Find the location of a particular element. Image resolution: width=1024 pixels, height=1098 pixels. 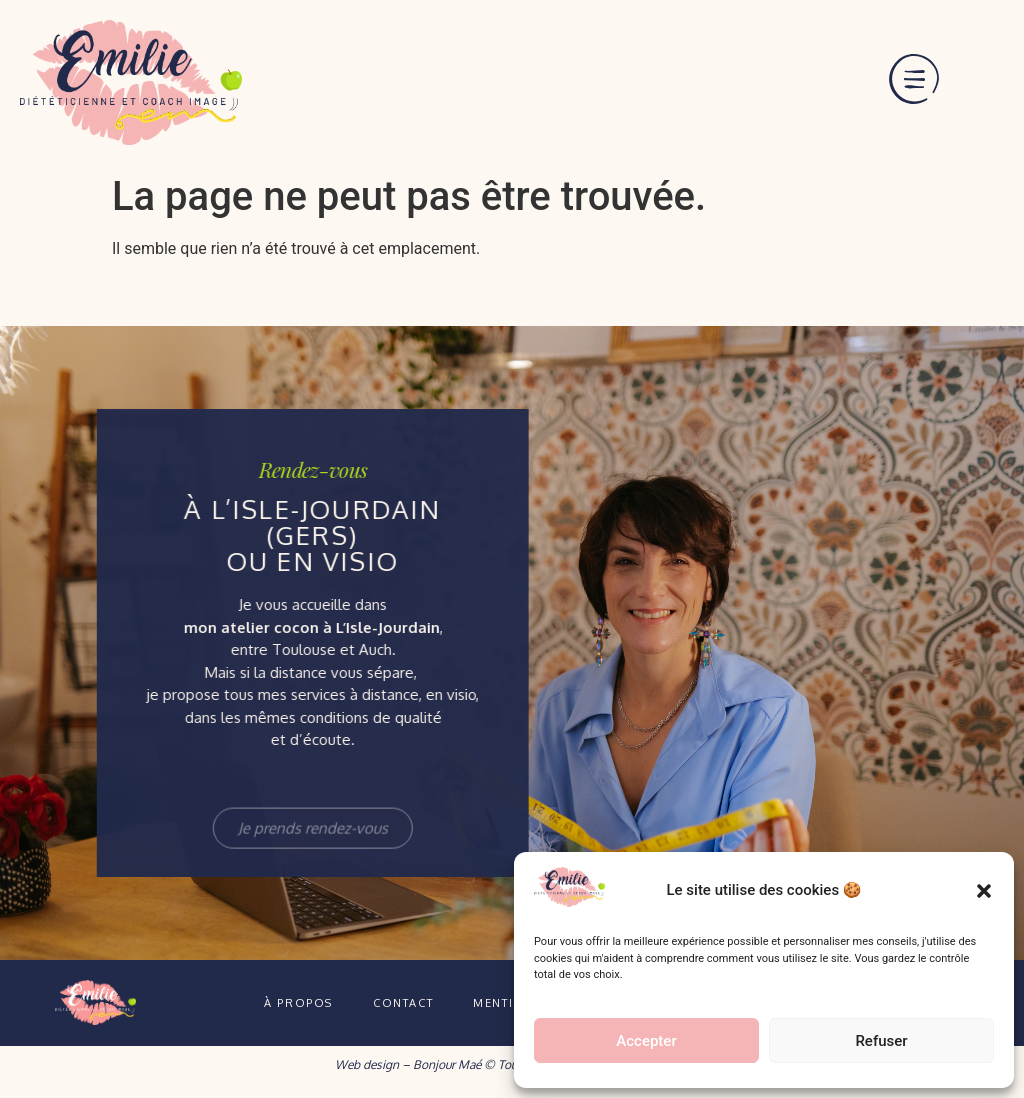

Refuser is located at coordinates (881, 1041).